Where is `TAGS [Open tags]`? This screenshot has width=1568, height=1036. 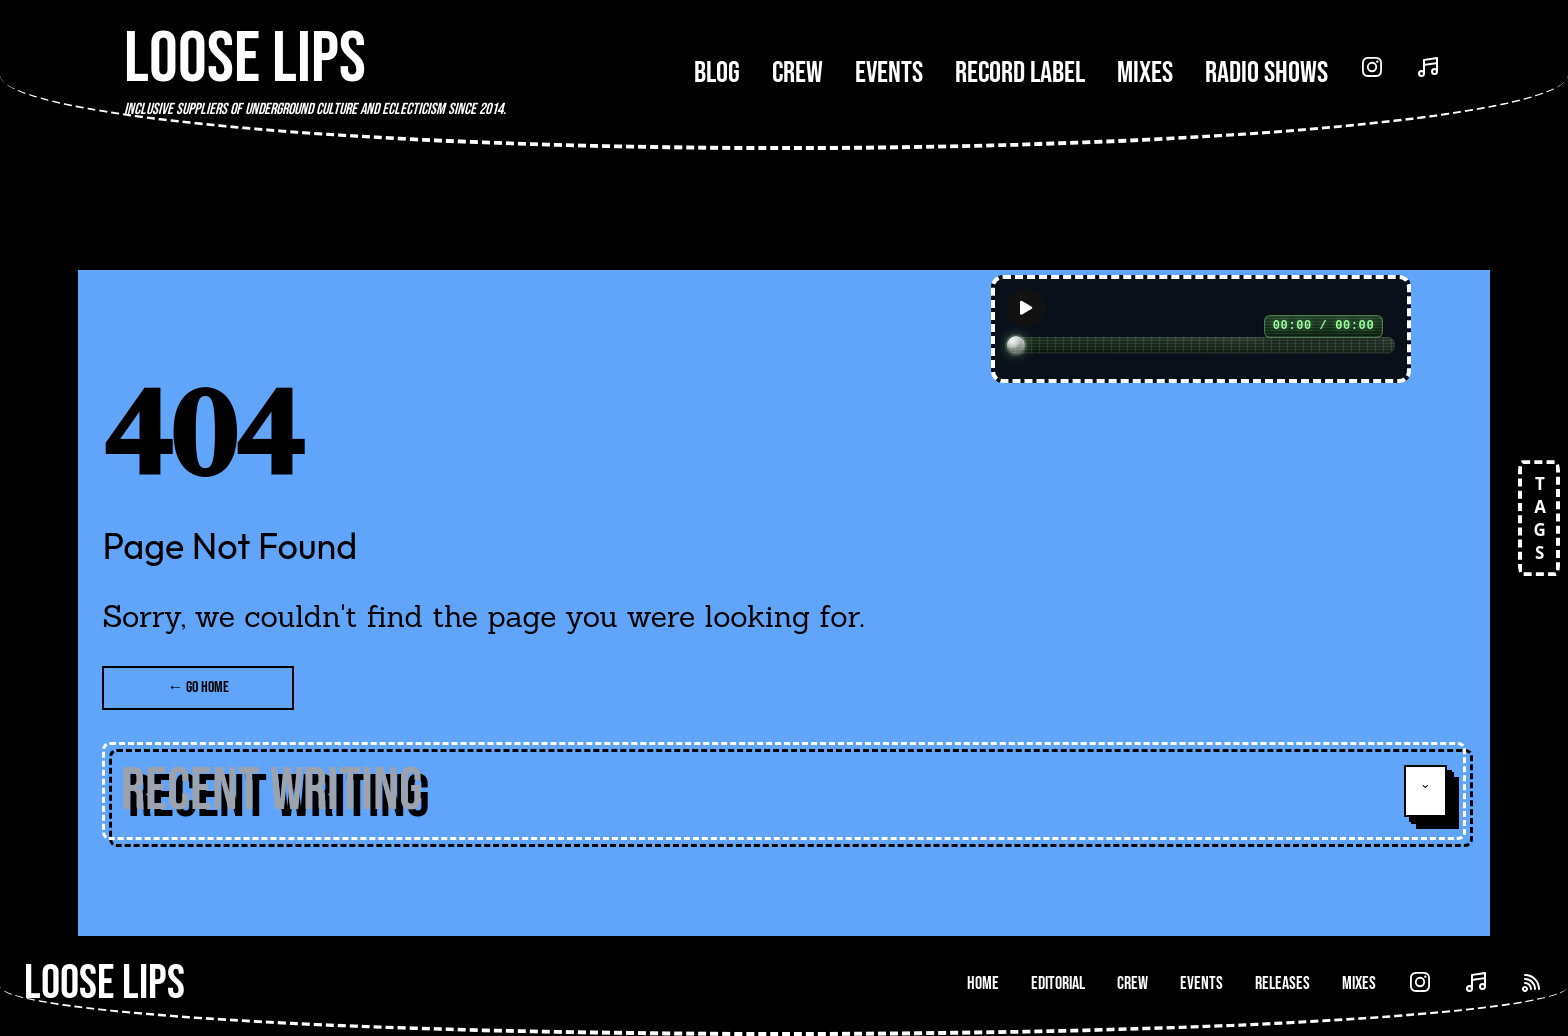
TAGS [Open tags] is located at coordinates (1534, 518).